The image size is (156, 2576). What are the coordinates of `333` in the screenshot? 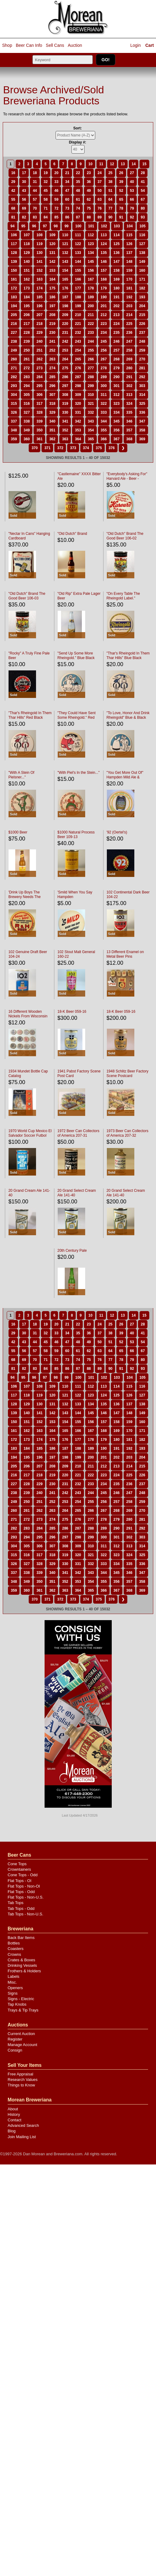 It's located at (104, 412).